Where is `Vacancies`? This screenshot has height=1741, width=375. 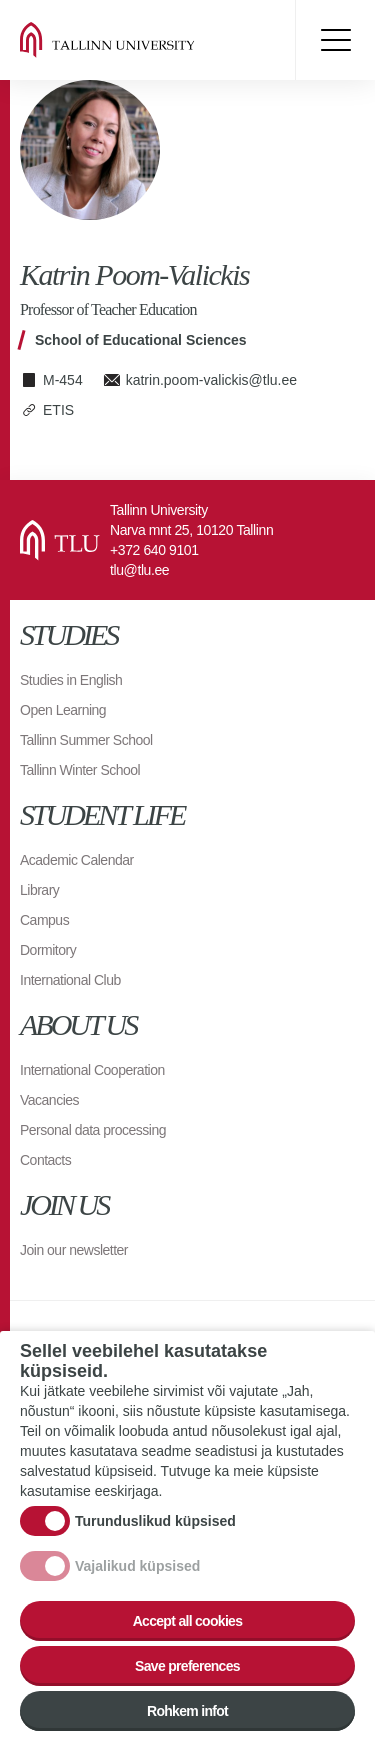 Vacancies is located at coordinates (49, 1100).